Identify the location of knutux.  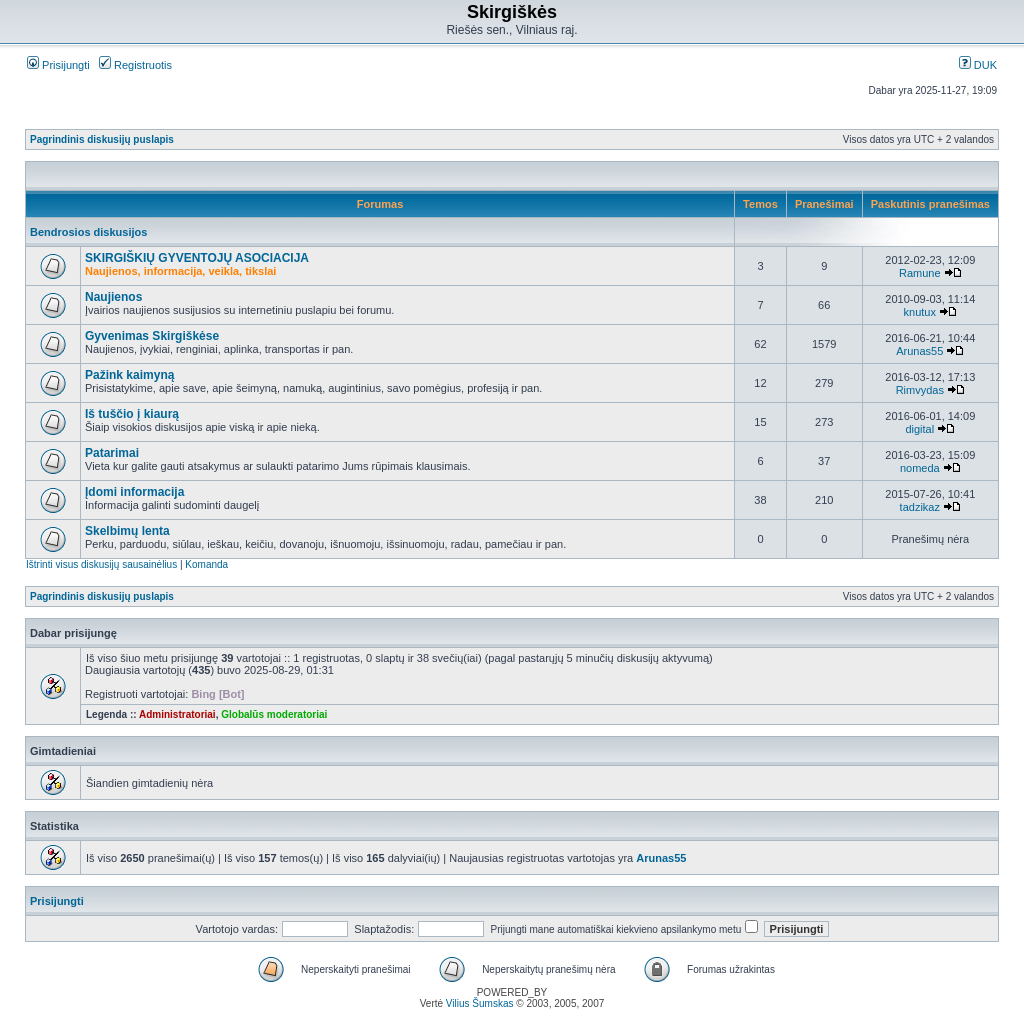
(920, 312).